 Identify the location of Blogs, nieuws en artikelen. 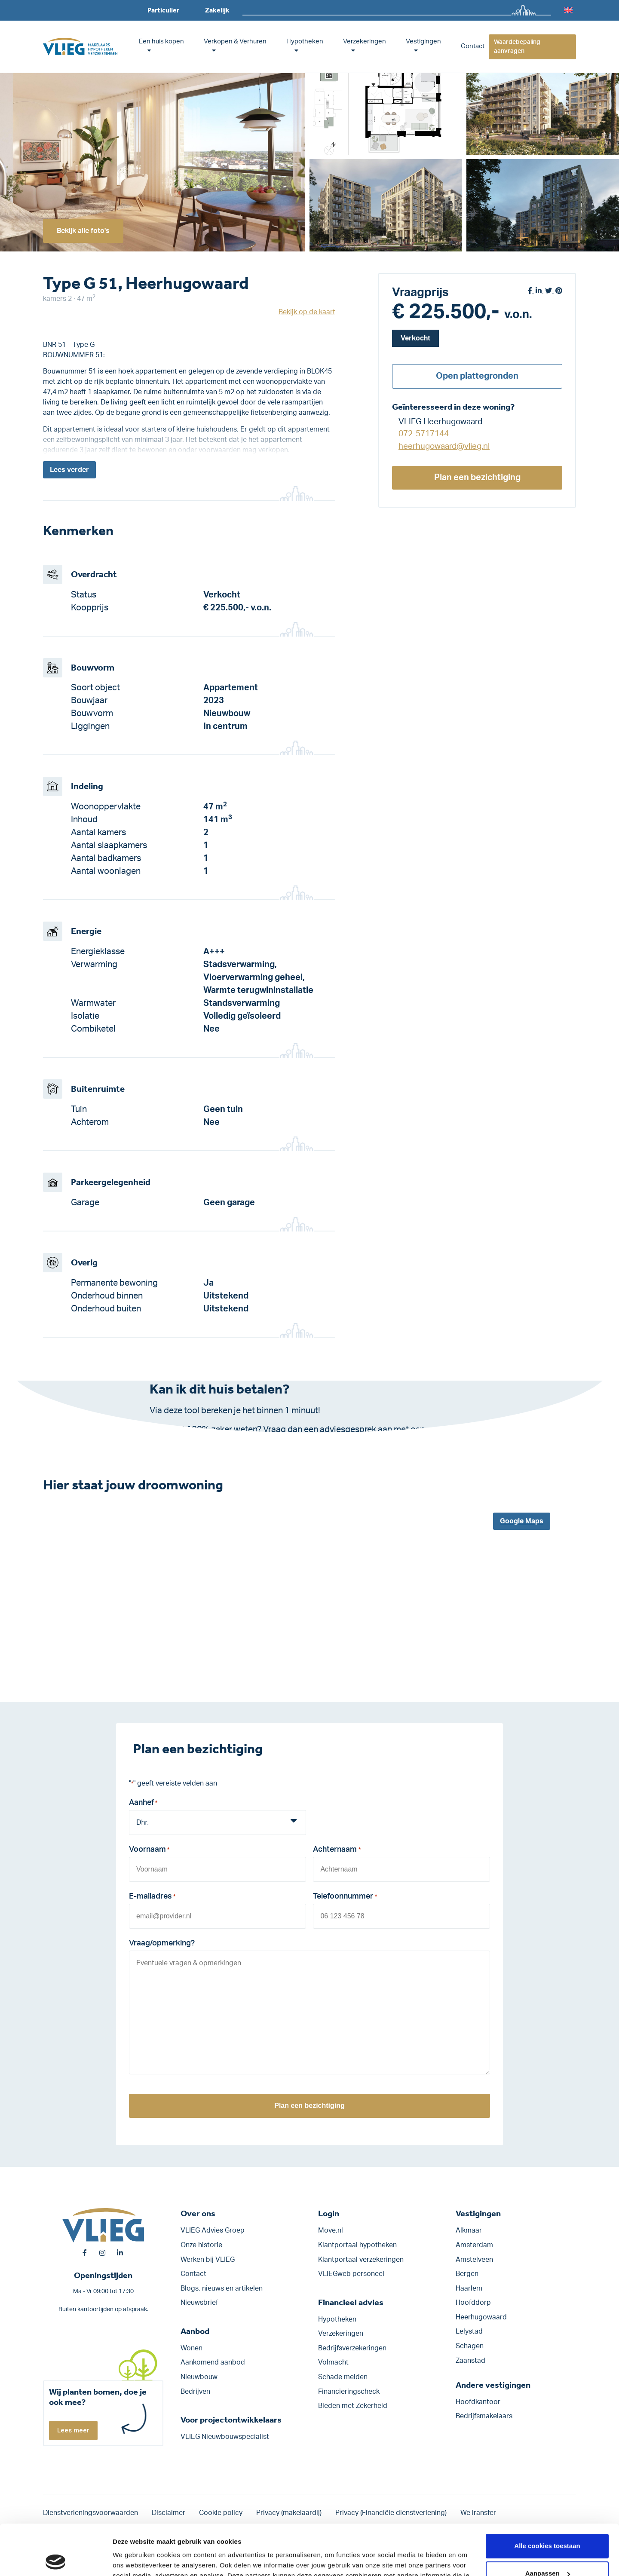
(222, 2288).